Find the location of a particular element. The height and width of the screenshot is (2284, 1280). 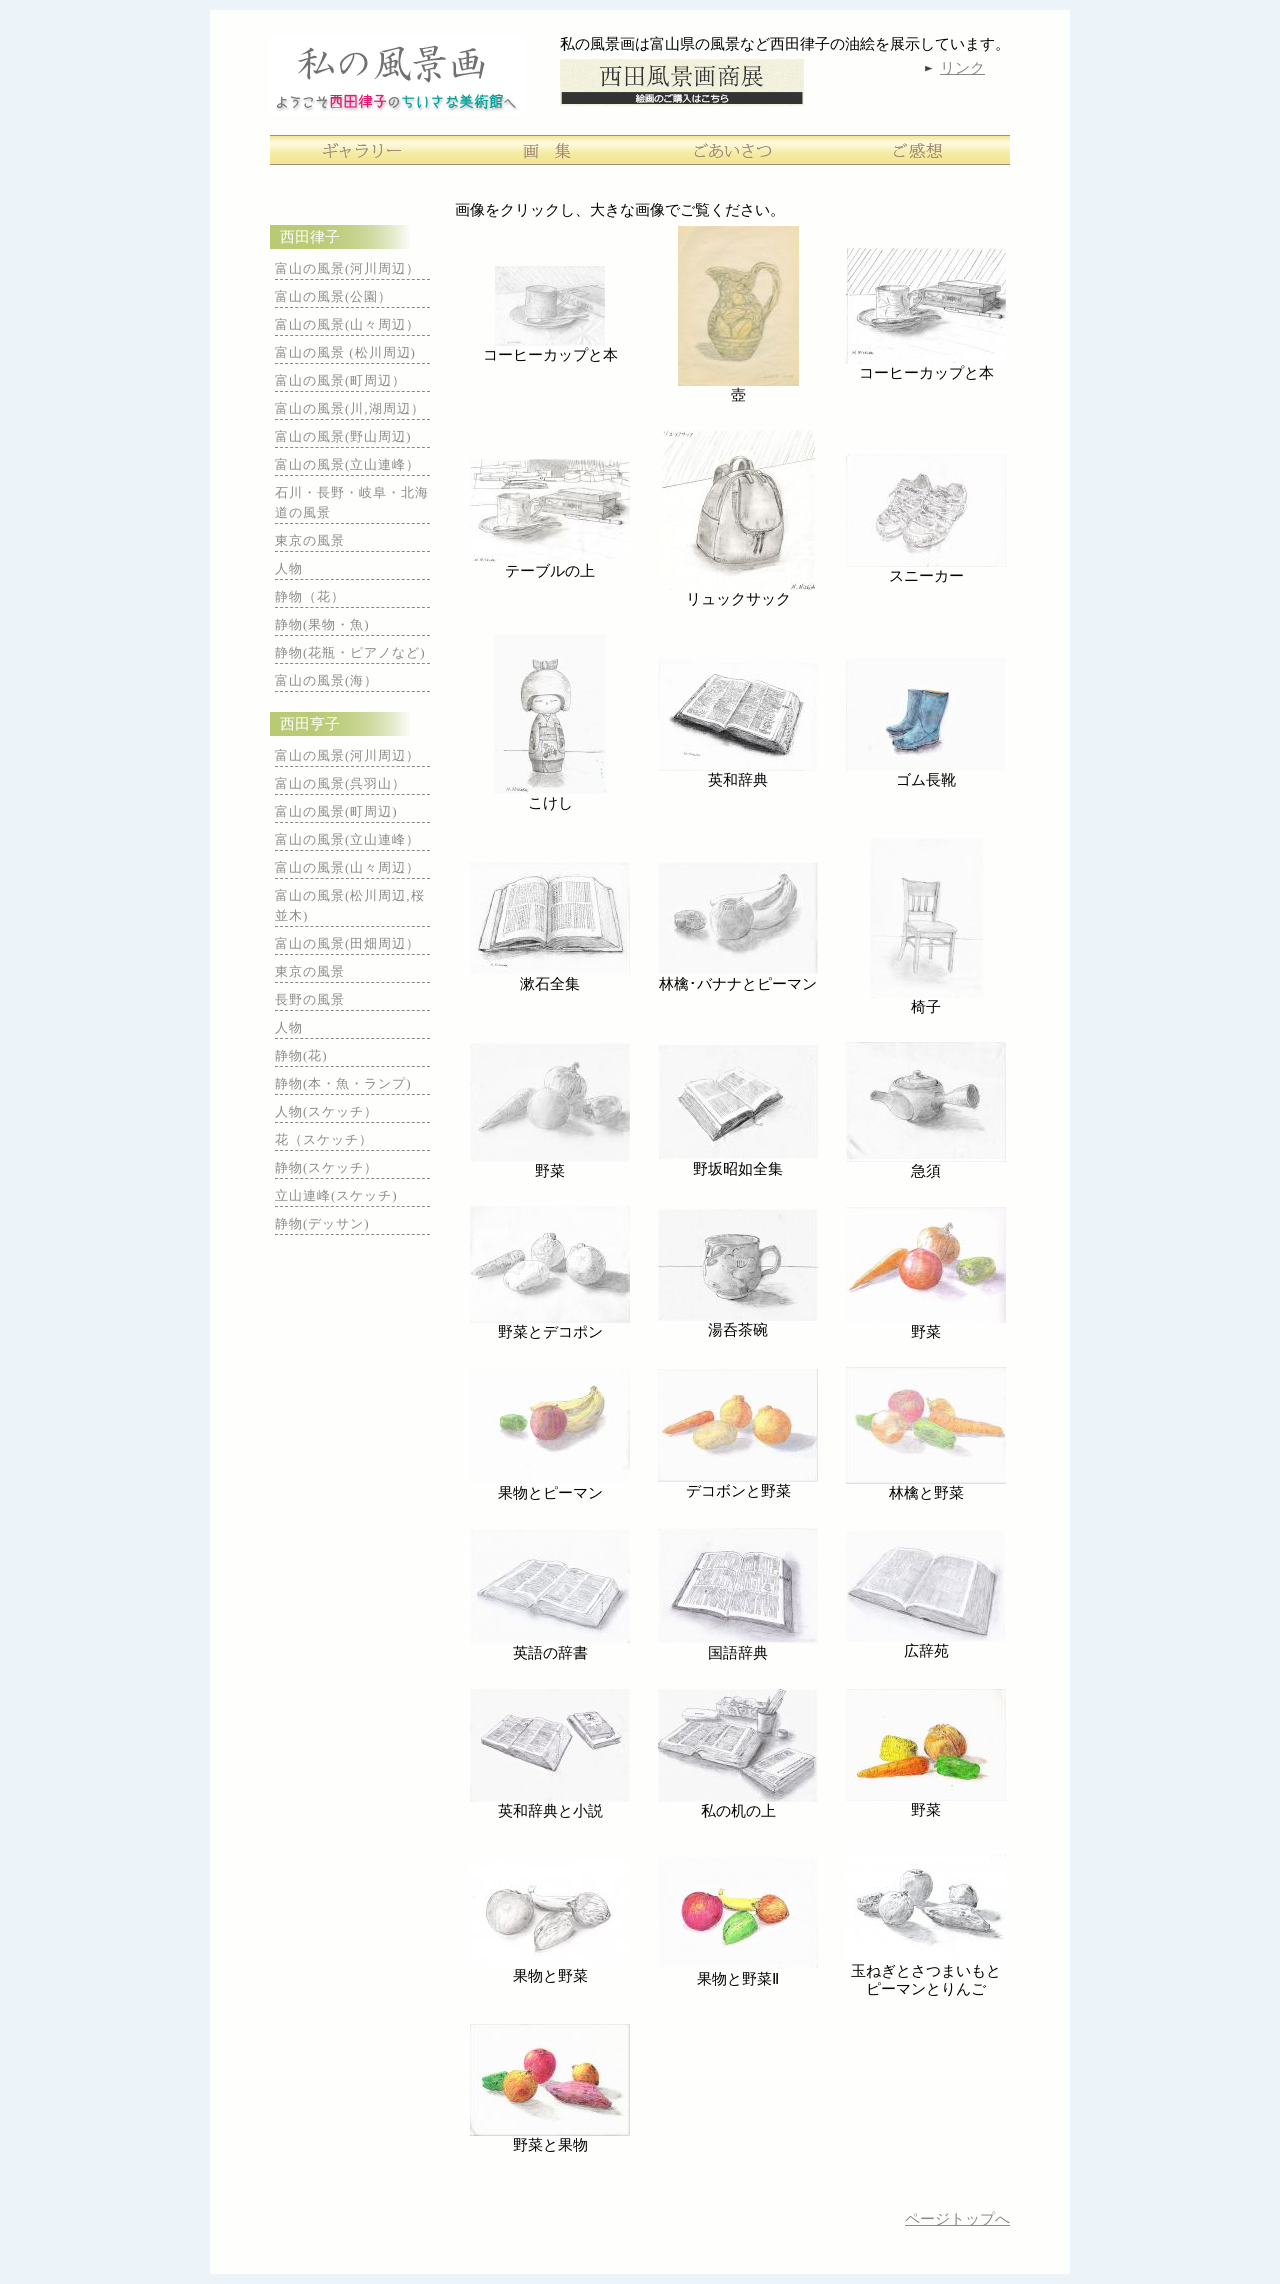

富山の風景(山々周辺） is located at coordinates (347, 324).